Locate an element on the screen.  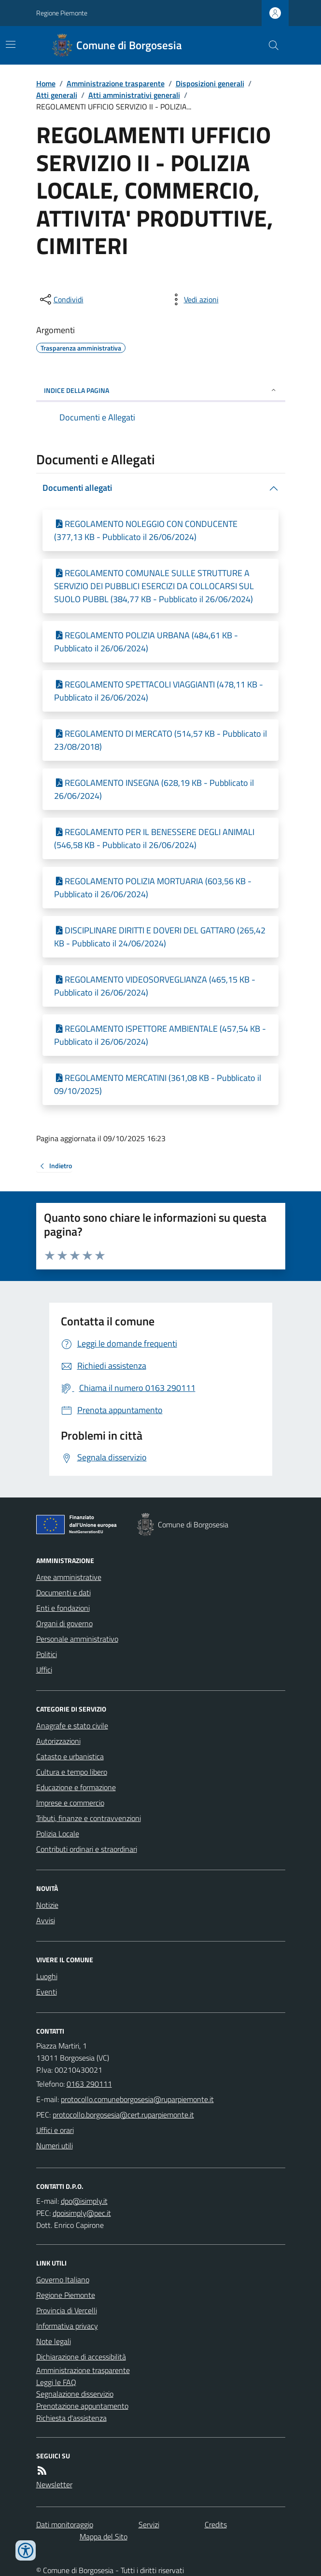
Uffici is located at coordinates (44, 1669).